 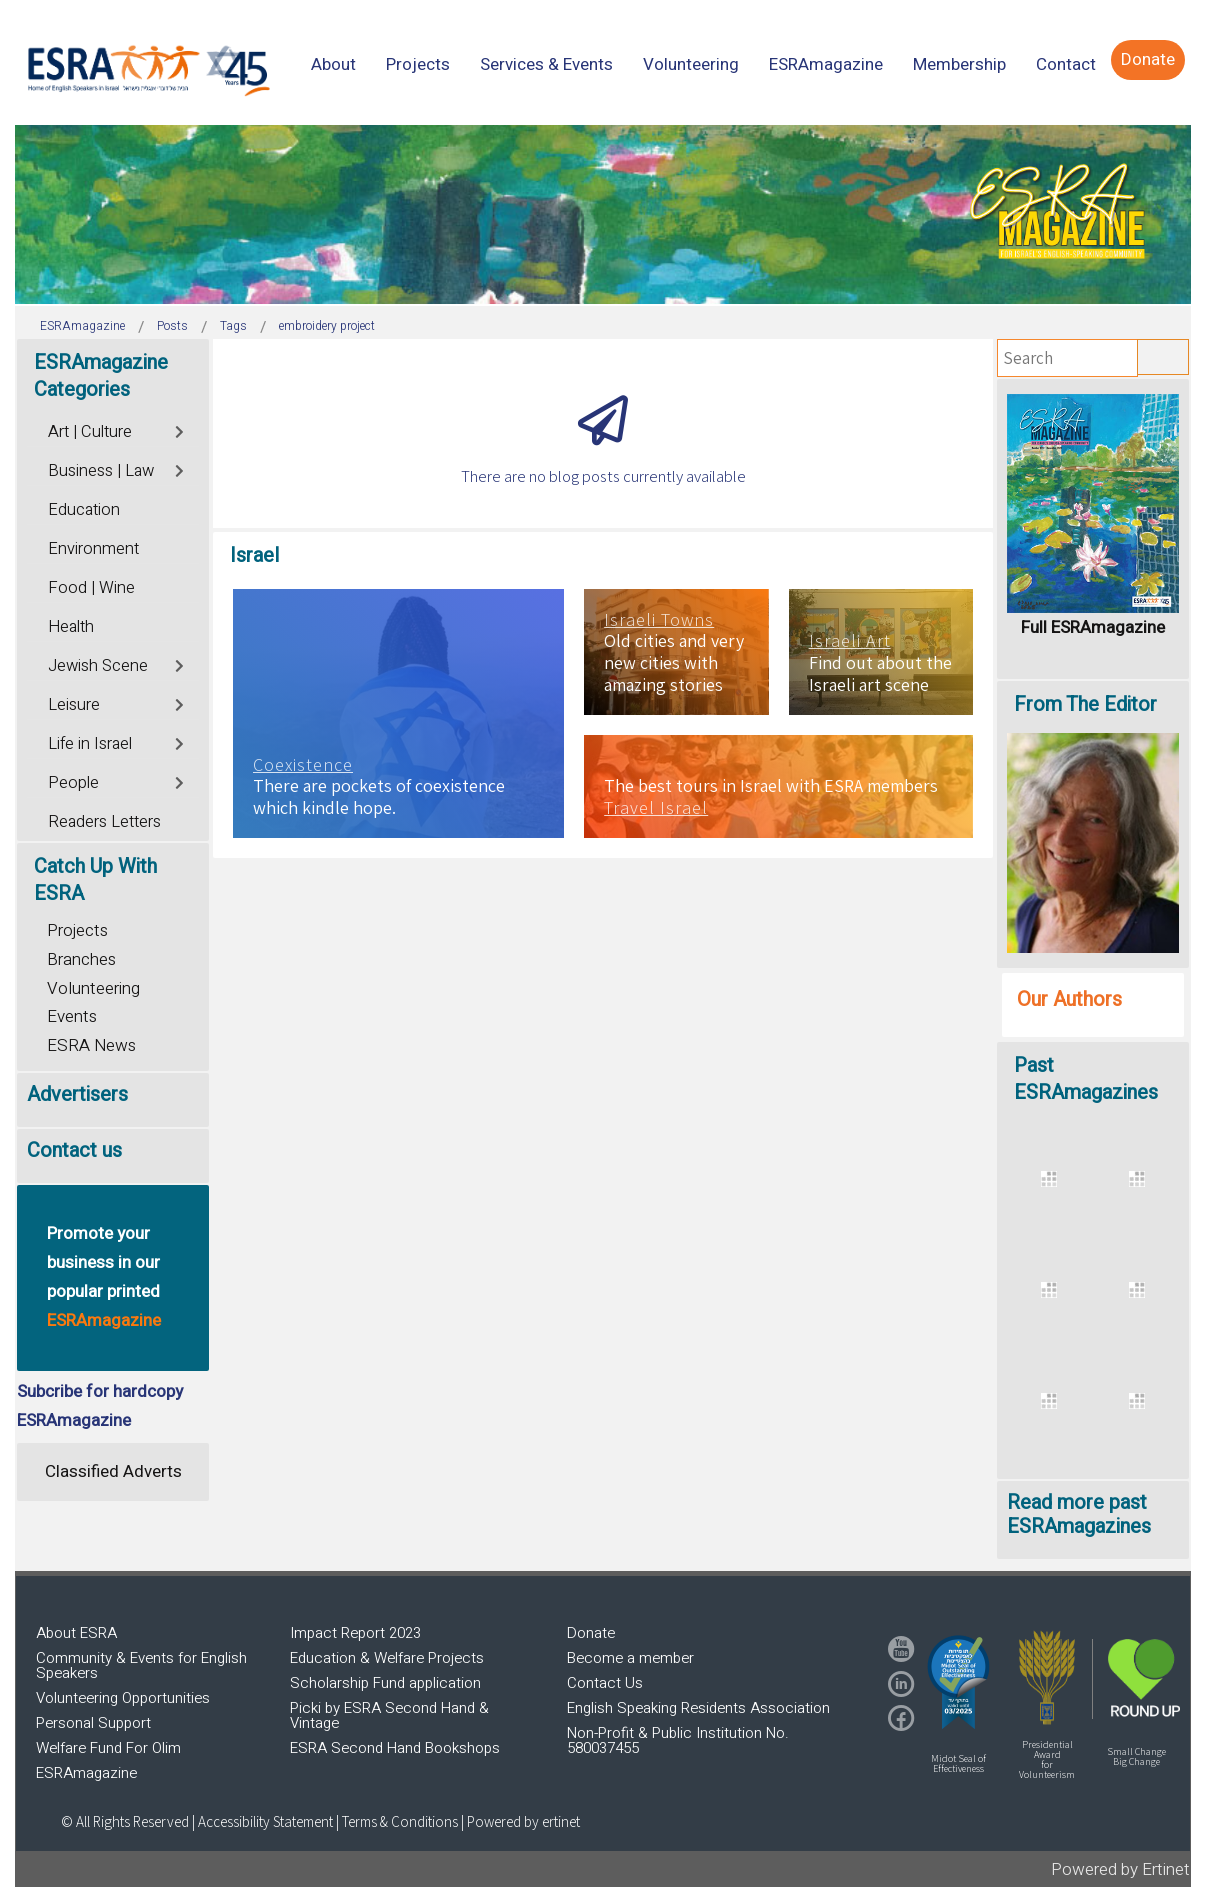 I want to click on Branches, so click(x=81, y=959).